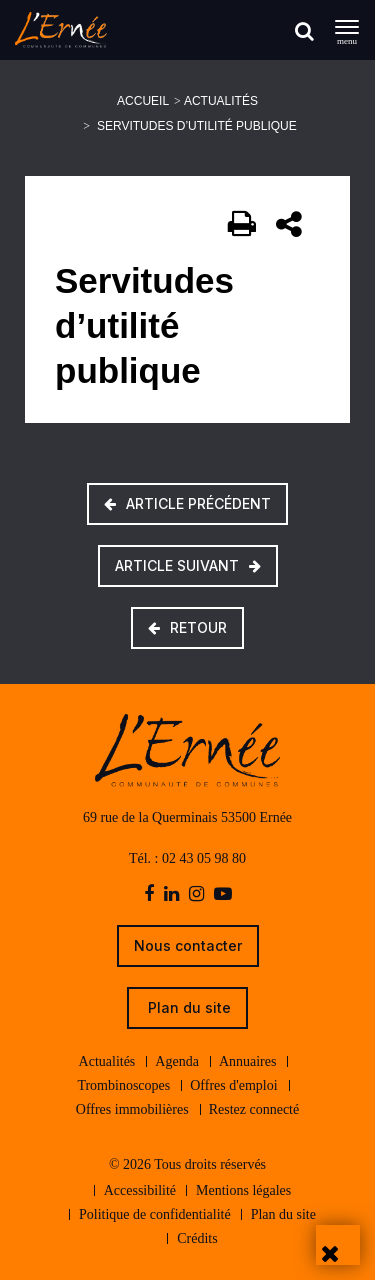 The image size is (375, 1280). Describe the element at coordinates (196, 894) in the screenshot. I see `[instagram]` at that location.